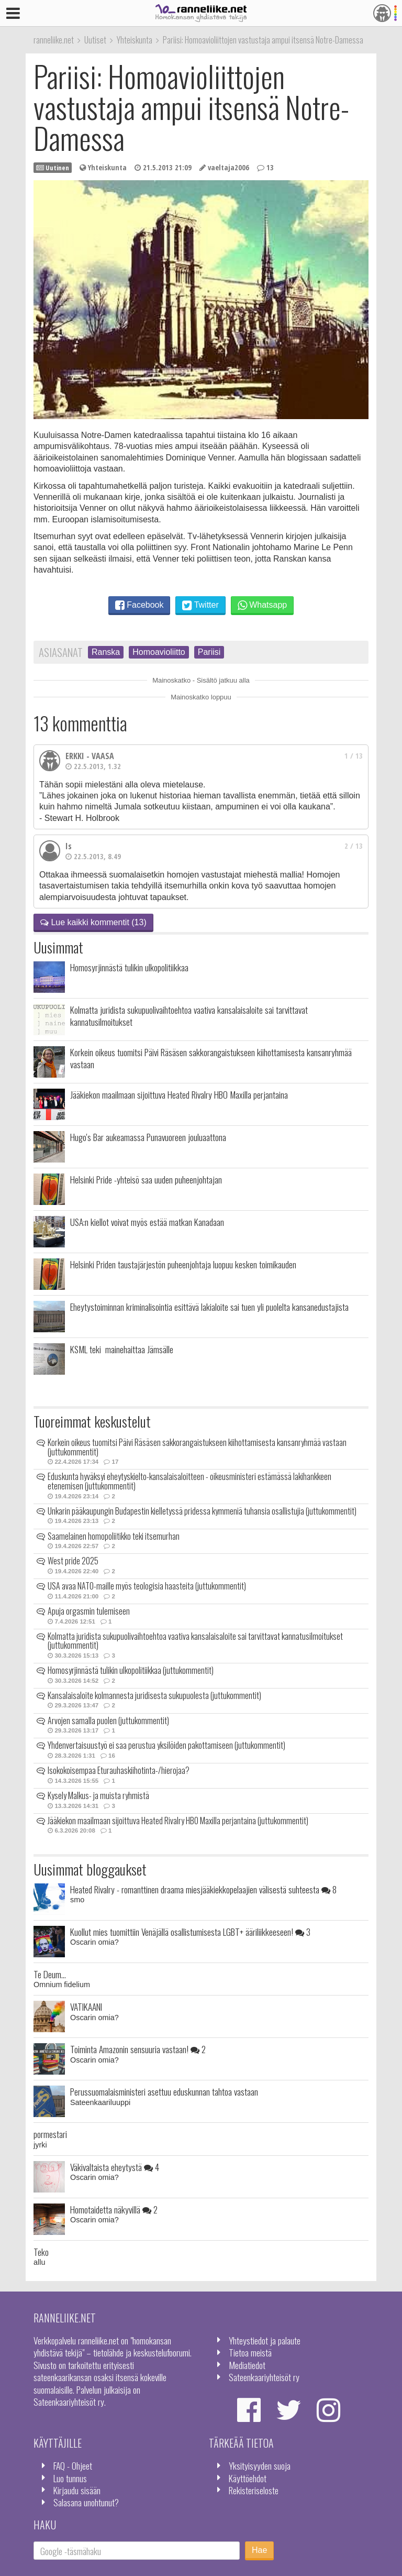 The height and width of the screenshot is (2576, 402). Describe the element at coordinates (114, 2167) in the screenshot. I see `Väkivaltaista` at that location.